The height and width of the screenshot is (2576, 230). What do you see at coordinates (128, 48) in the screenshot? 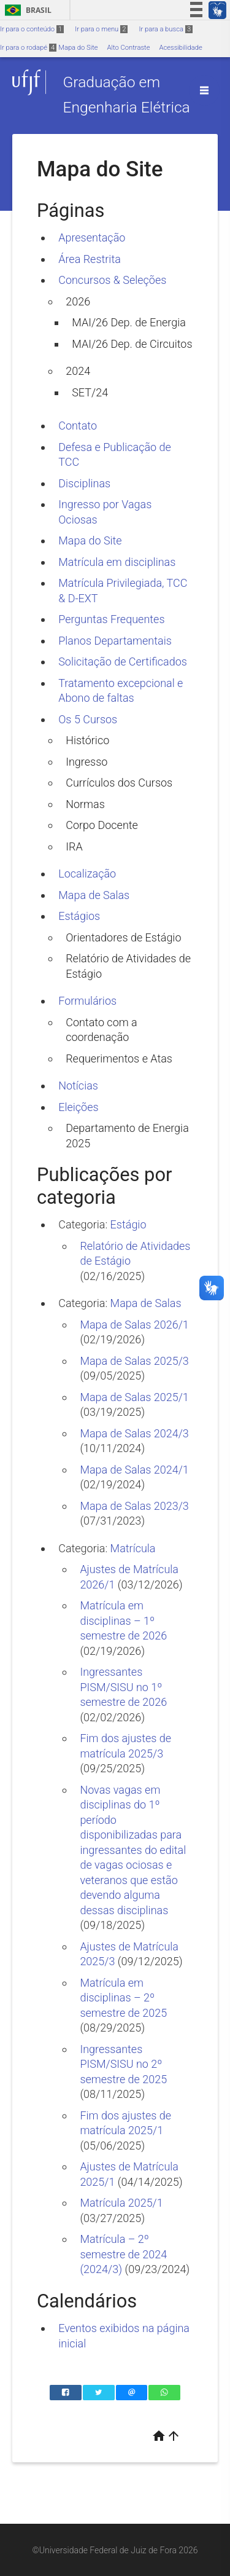
I see `Alto Contraste` at bounding box center [128, 48].